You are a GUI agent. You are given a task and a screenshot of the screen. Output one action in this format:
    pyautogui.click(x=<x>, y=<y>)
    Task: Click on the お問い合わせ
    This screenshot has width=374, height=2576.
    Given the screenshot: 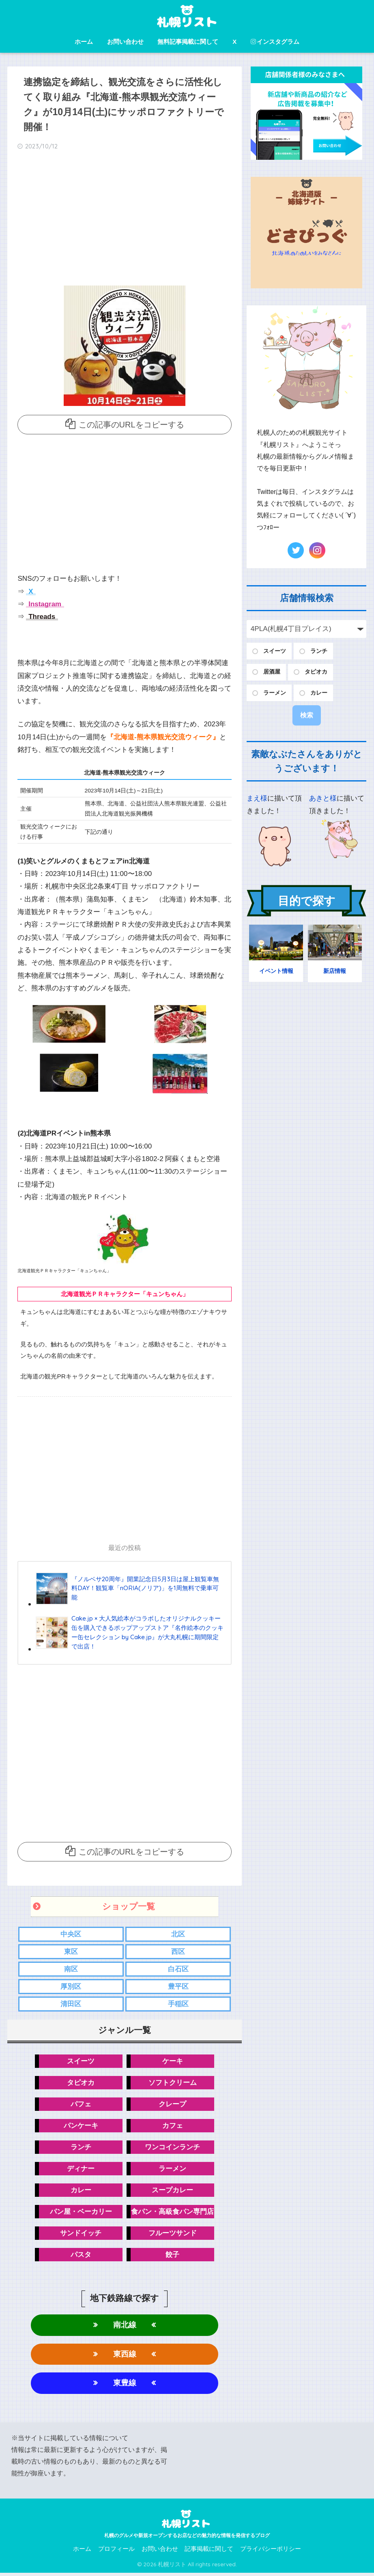 What is the action you would take?
    pyautogui.click(x=125, y=41)
    